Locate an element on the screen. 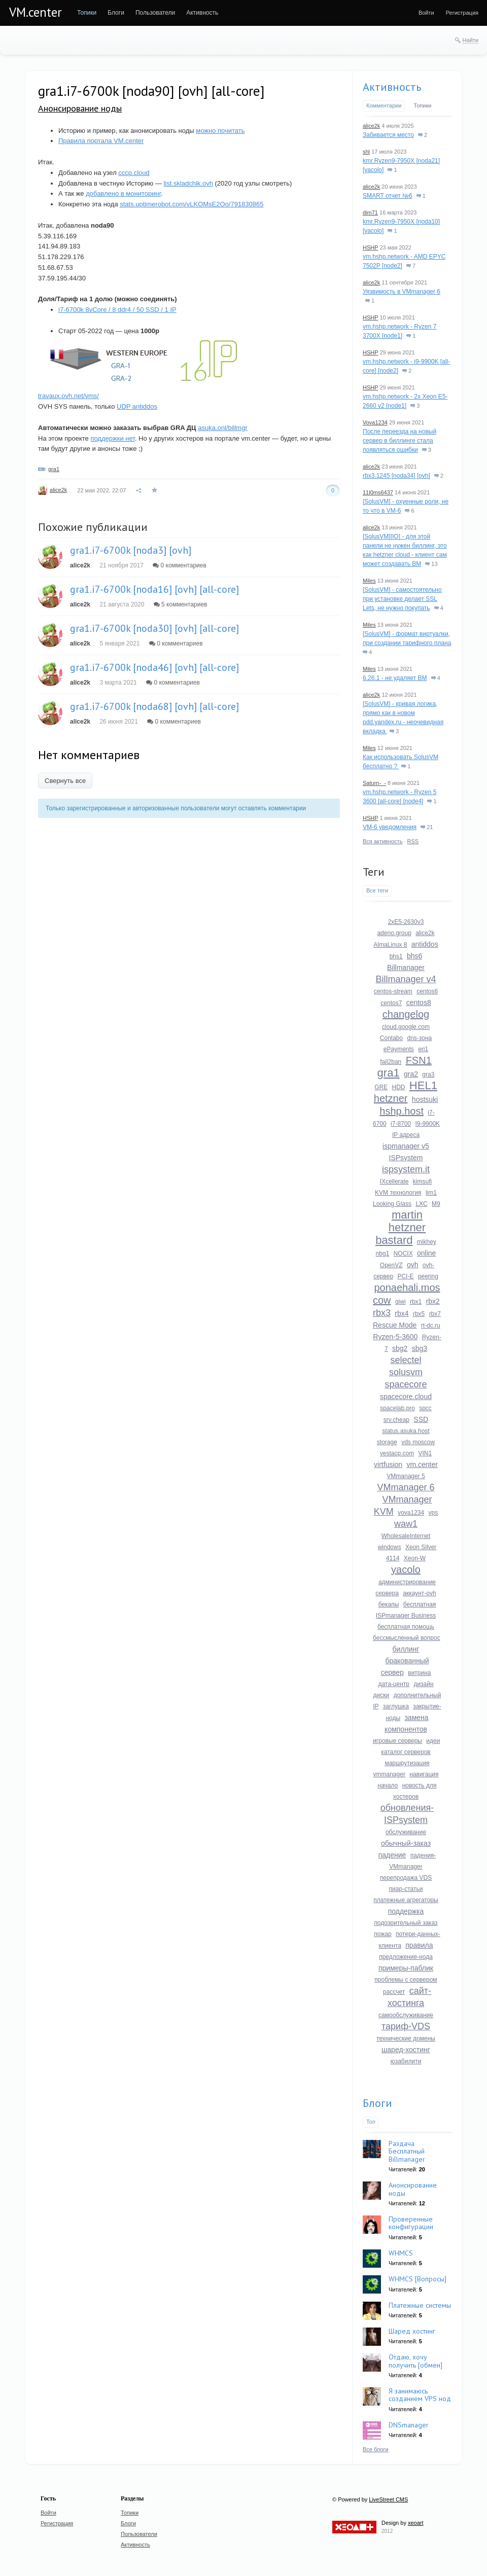  windows is located at coordinates (389, 1547).